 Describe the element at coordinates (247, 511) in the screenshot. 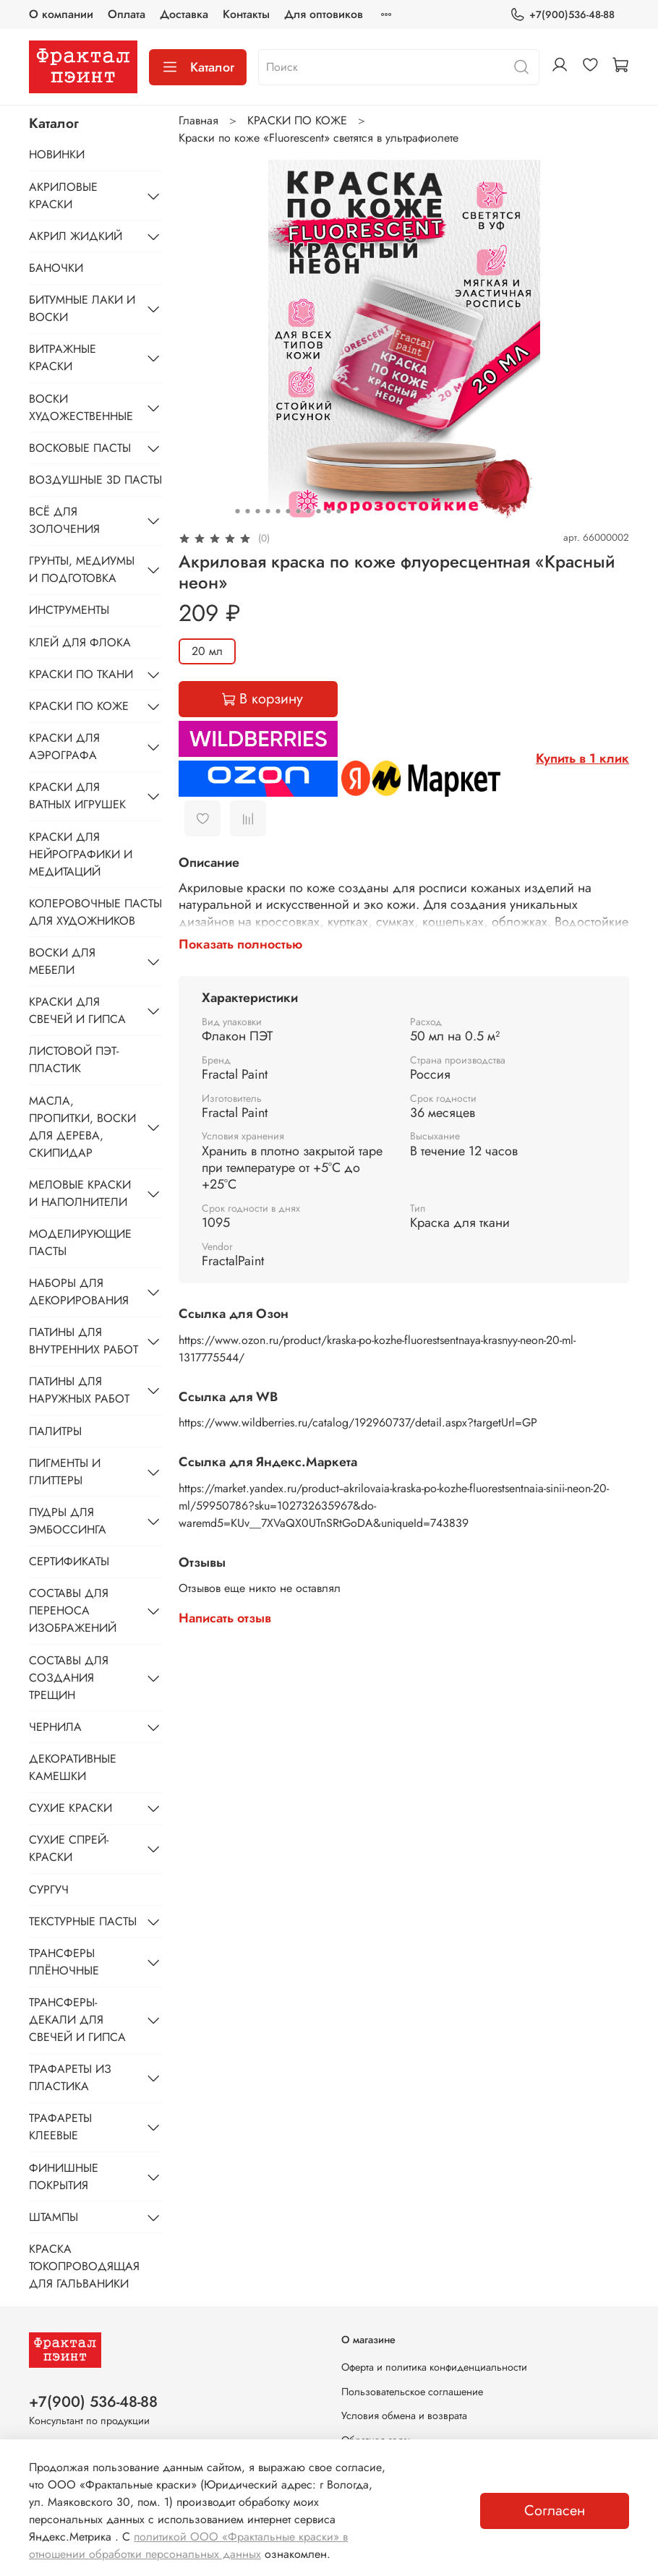

I see `[Go to slide 2]` at that location.